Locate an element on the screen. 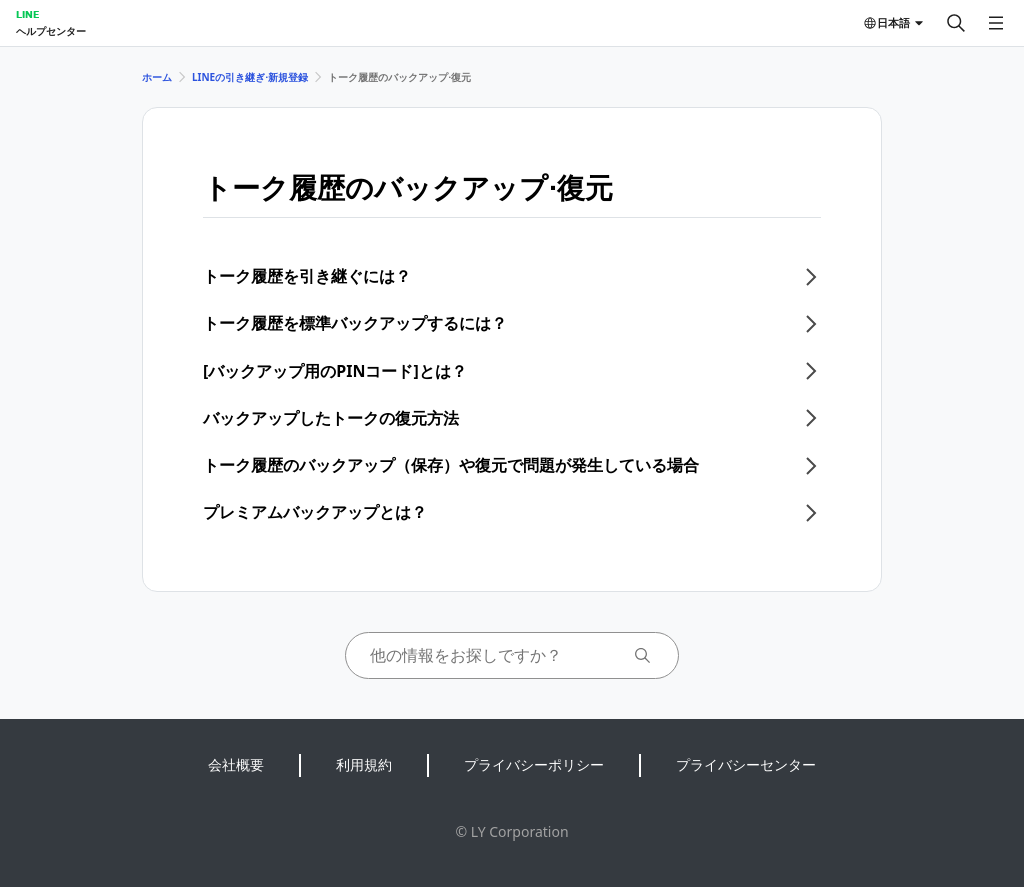  プライバシーポリシー is located at coordinates (534, 764).